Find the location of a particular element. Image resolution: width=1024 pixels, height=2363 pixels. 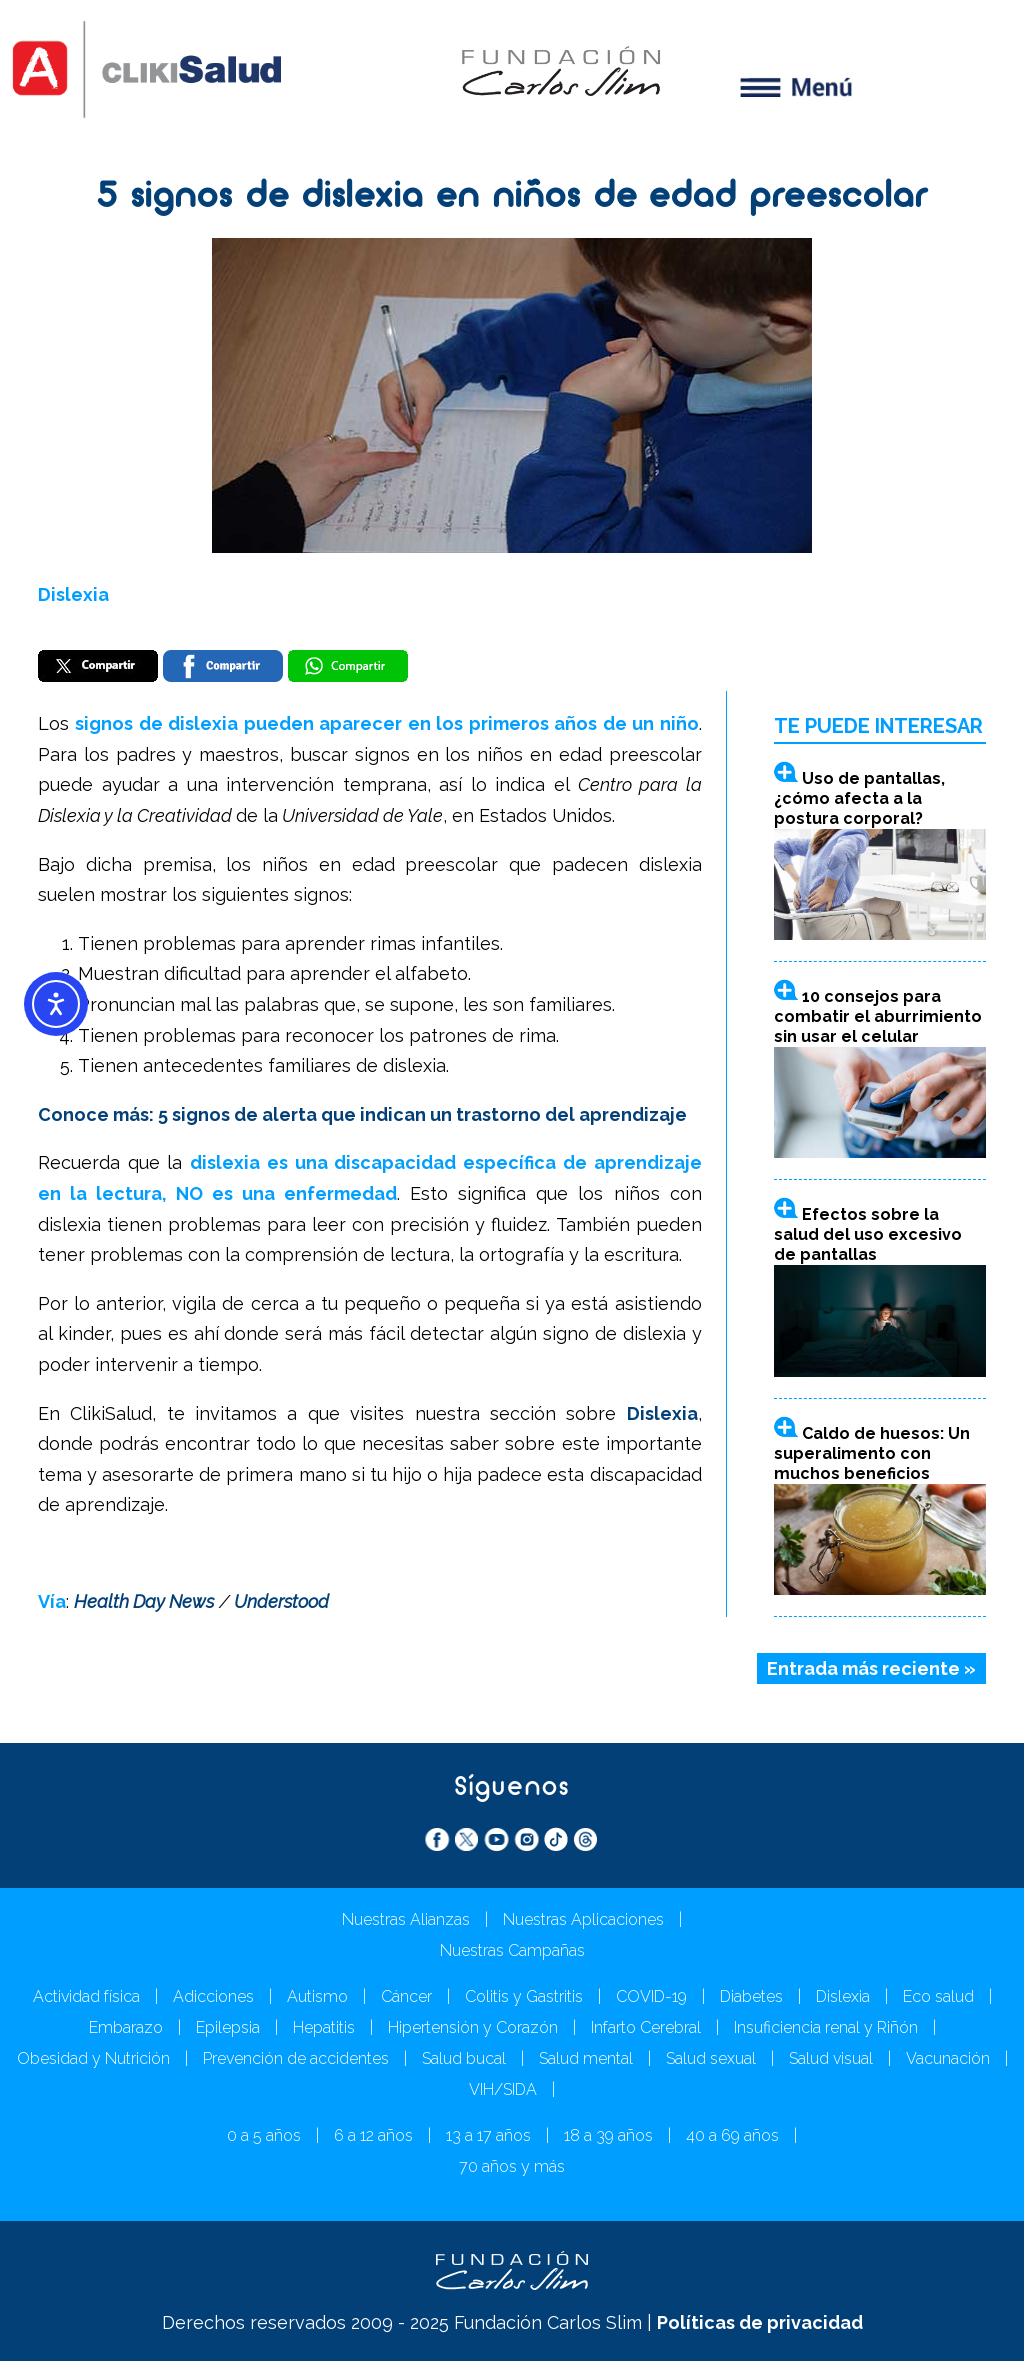

COVID-19 is located at coordinates (651, 1998).